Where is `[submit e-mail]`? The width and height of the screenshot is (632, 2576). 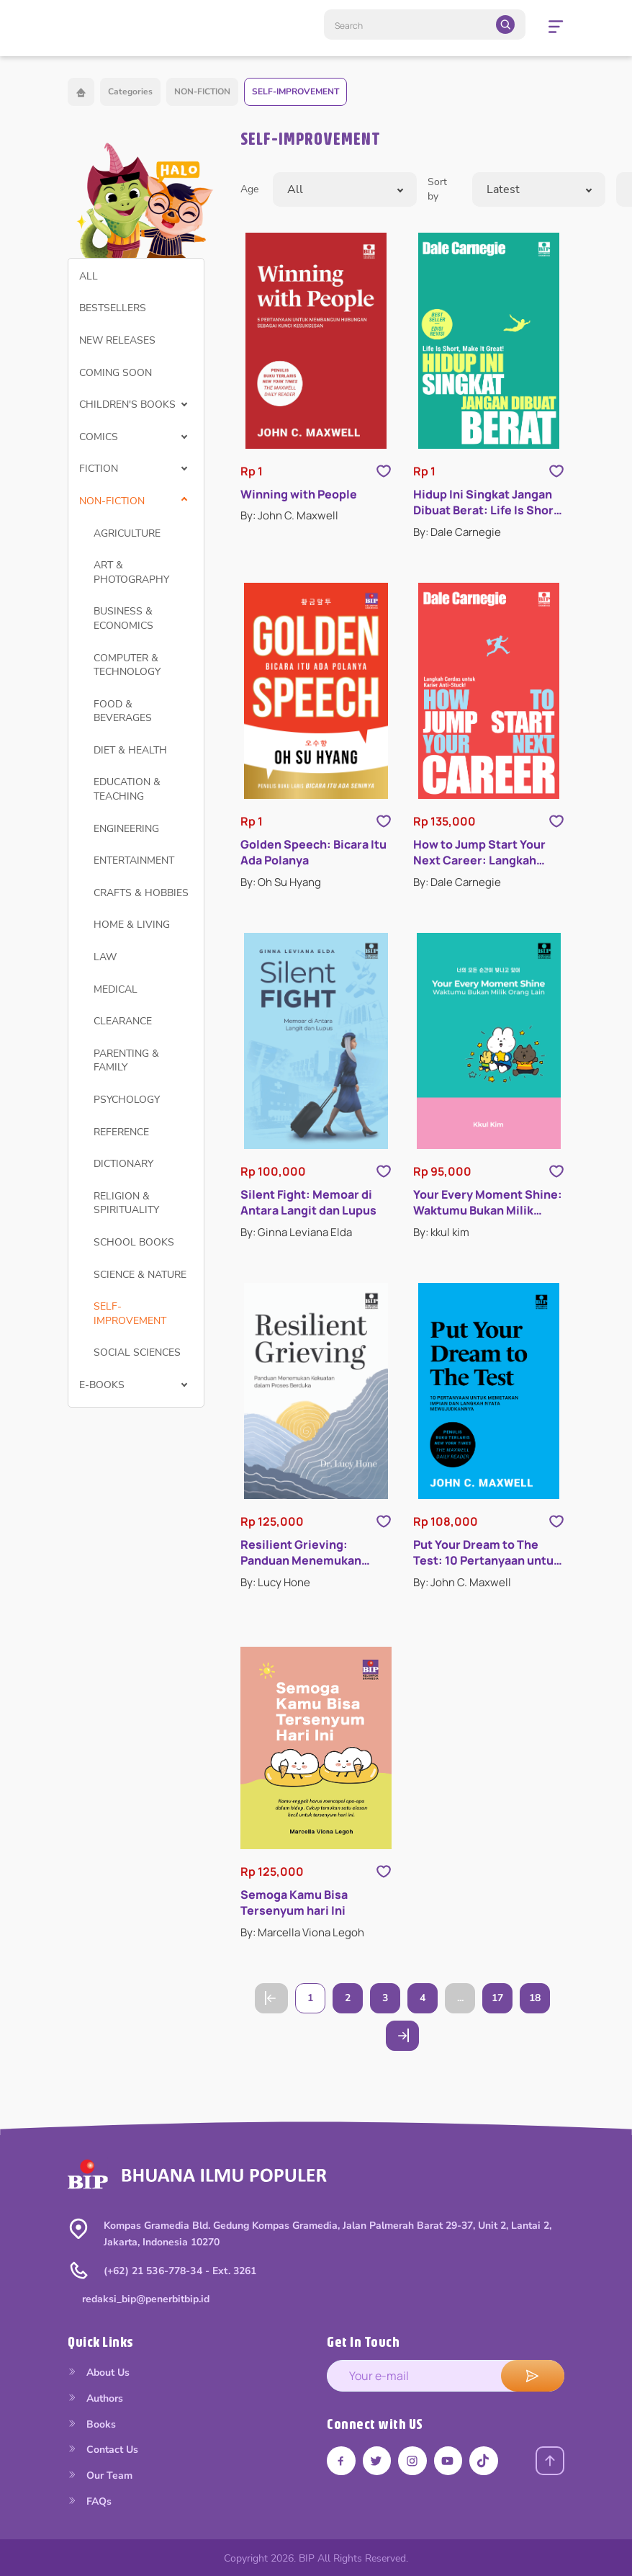 [submit e-mail] is located at coordinates (532, 2376).